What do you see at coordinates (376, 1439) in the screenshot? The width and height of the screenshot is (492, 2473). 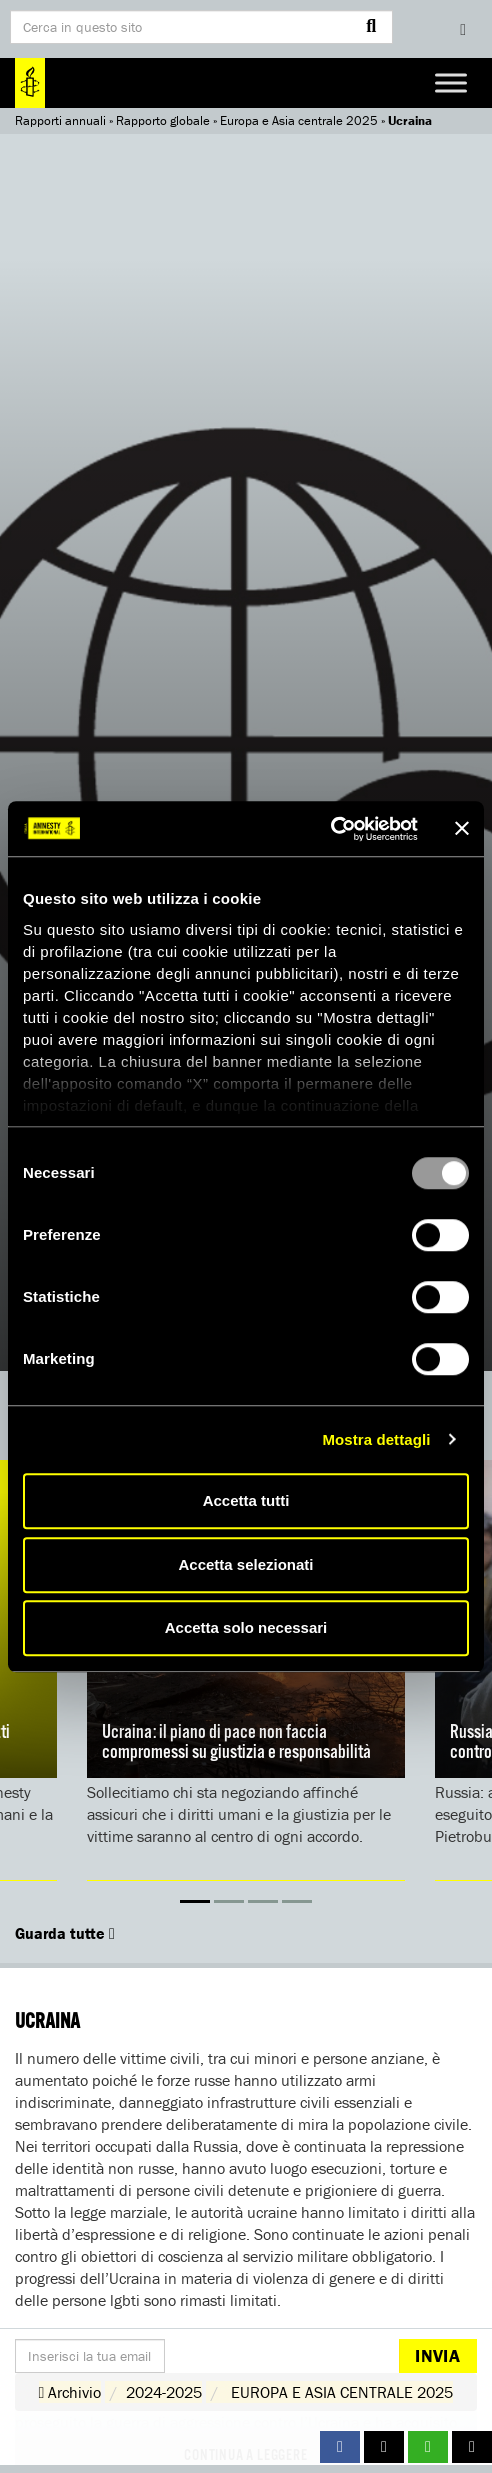 I see `Mostra dettagli` at bounding box center [376, 1439].